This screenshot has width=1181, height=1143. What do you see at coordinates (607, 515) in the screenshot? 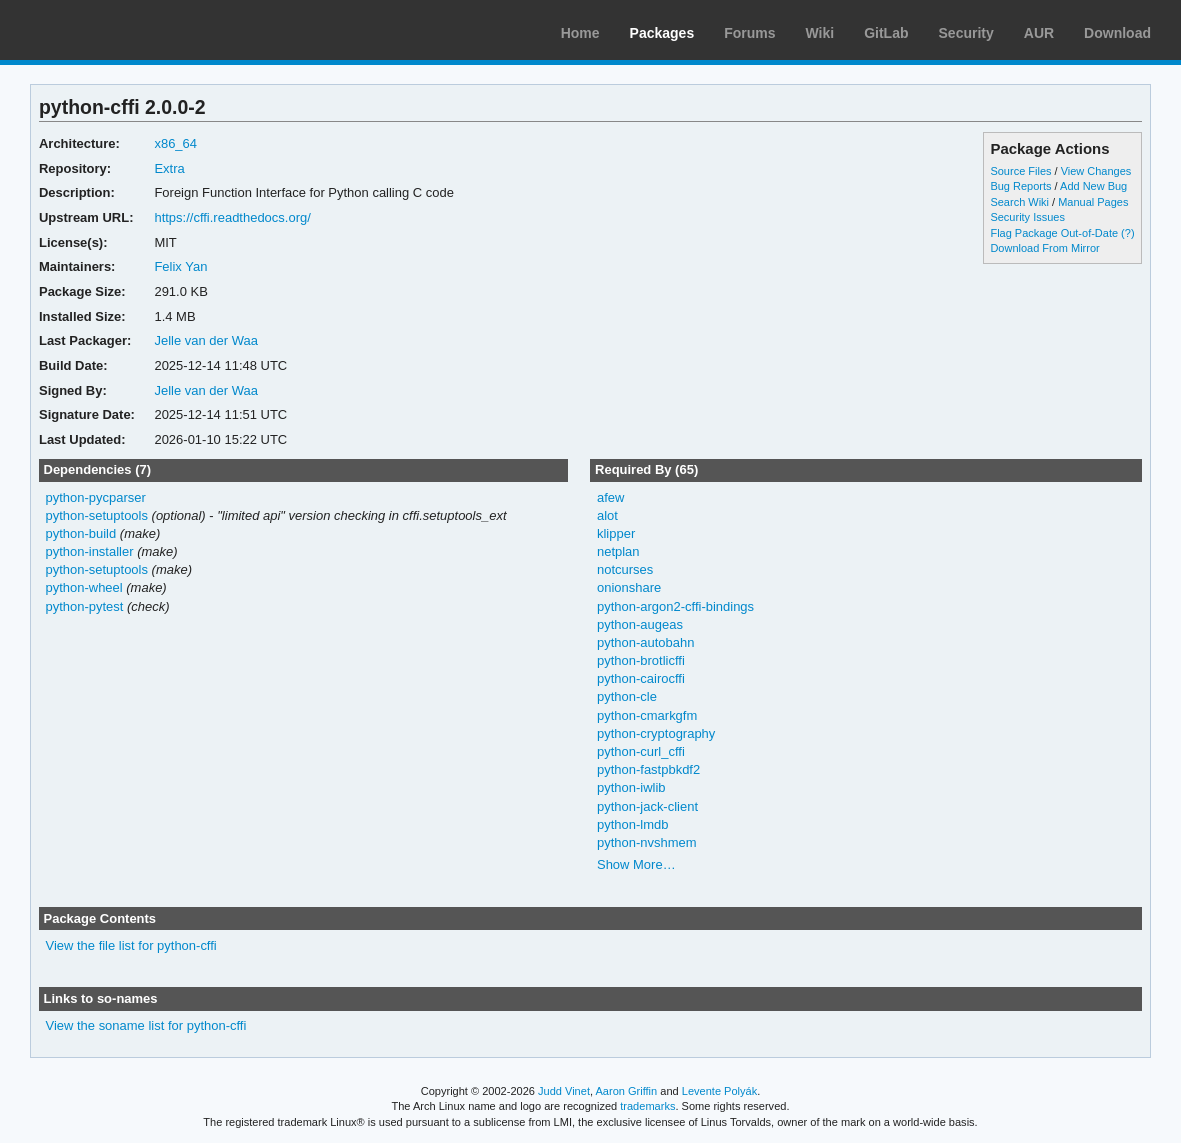
I see `alot` at bounding box center [607, 515].